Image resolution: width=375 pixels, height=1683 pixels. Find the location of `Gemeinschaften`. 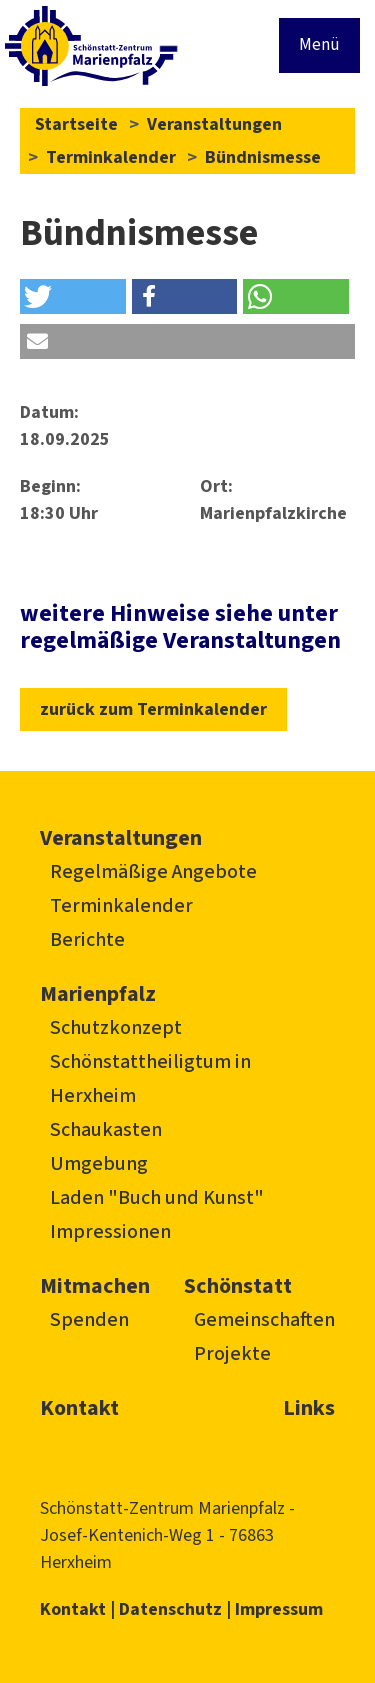

Gemeinschaften is located at coordinates (264, 1320).